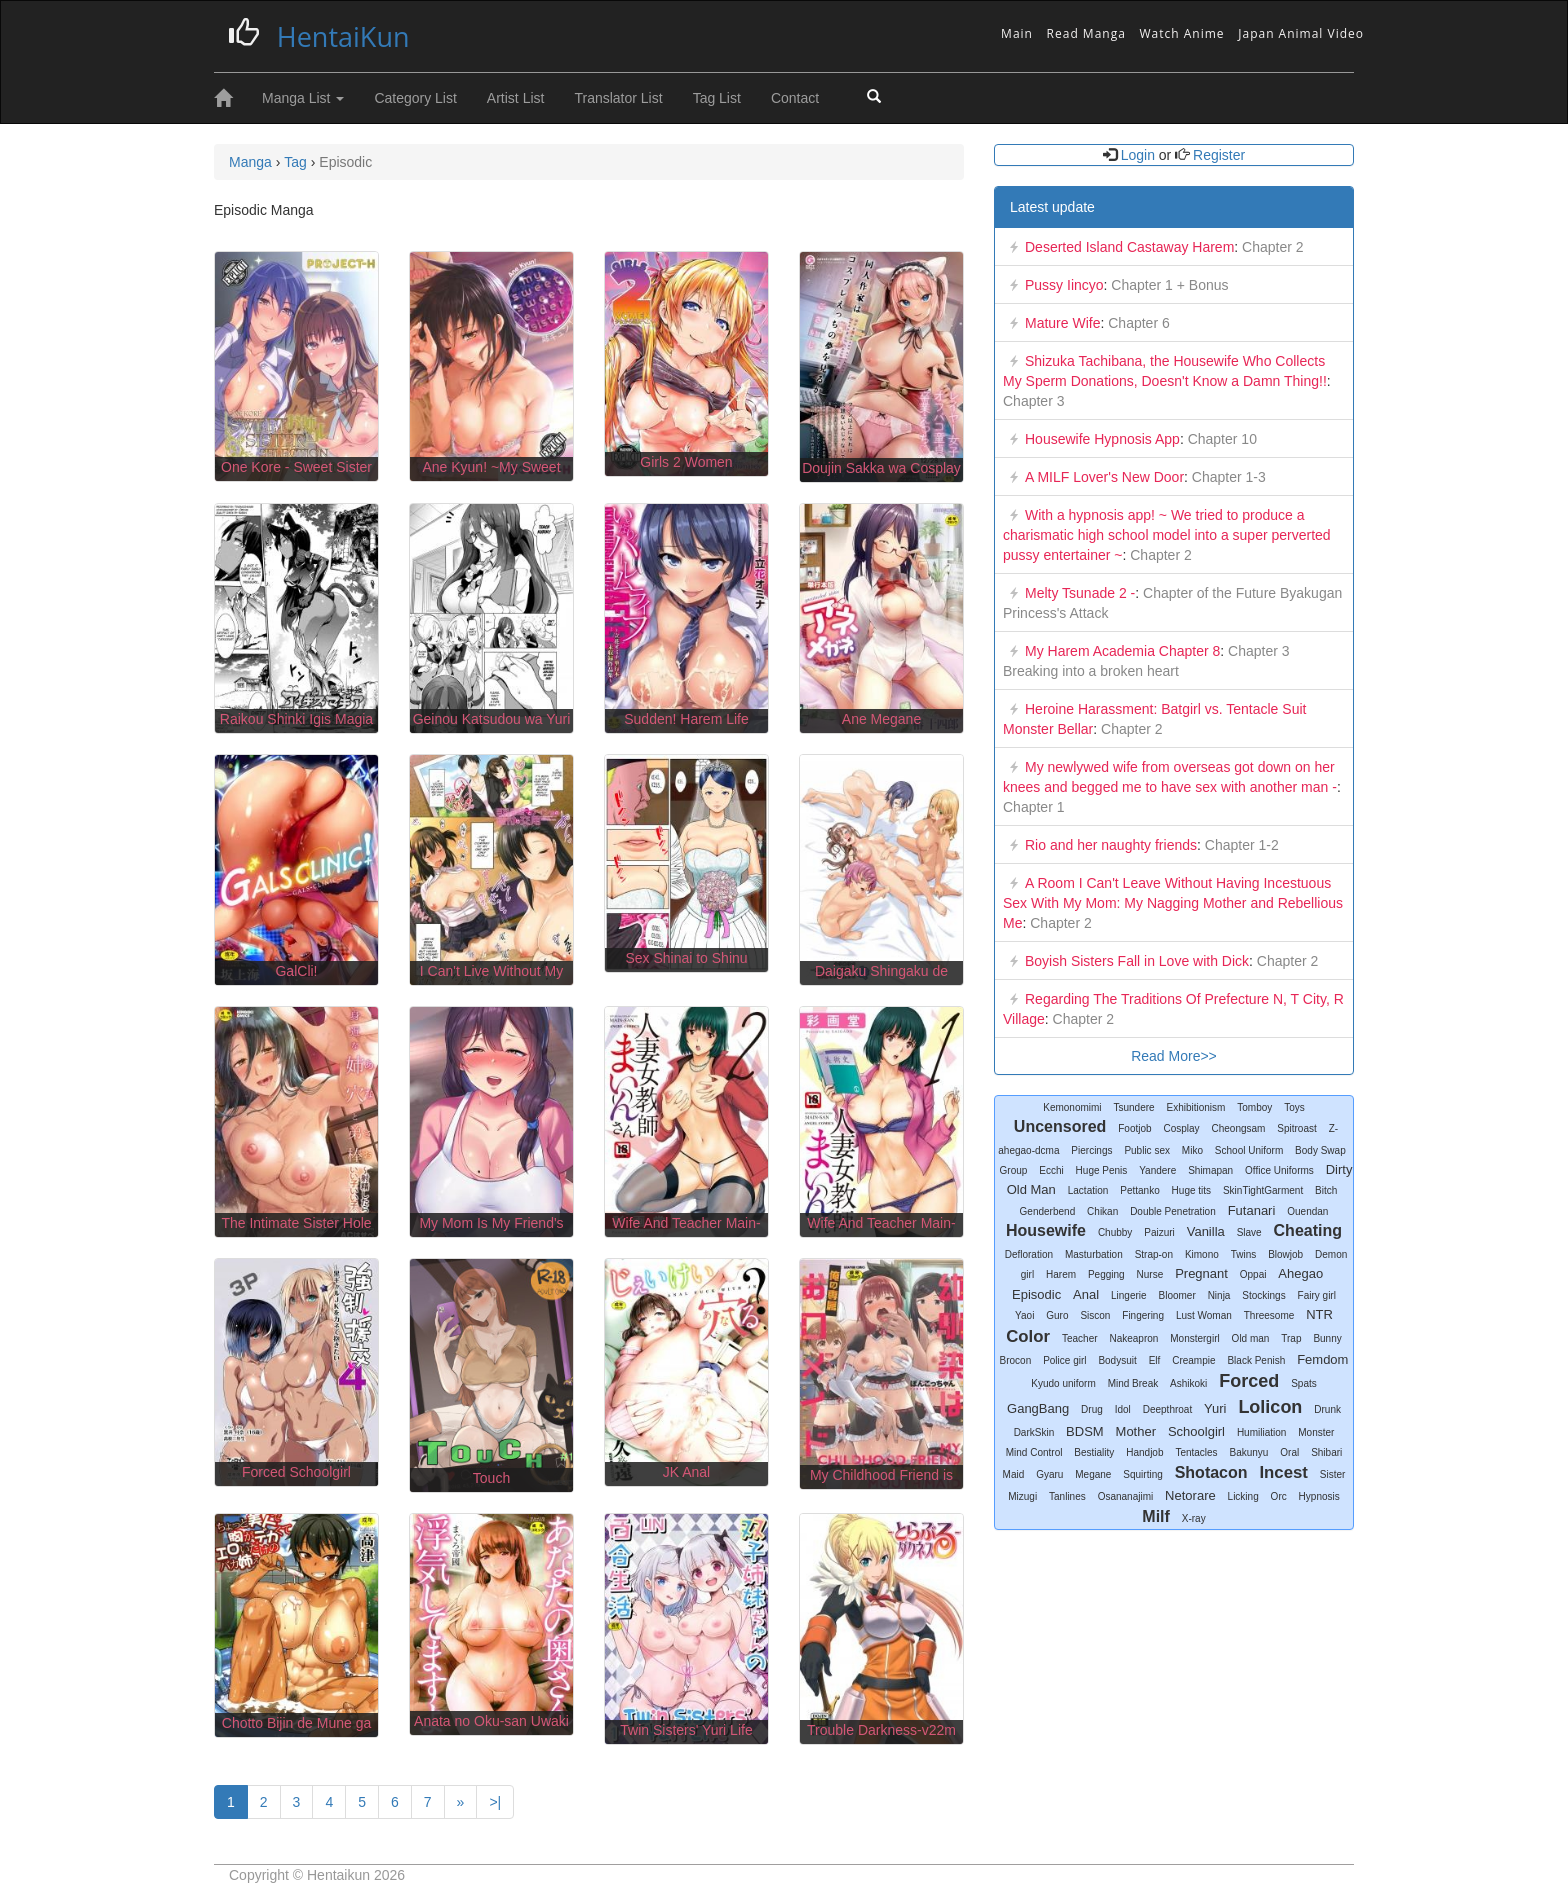 The width and height of the screenshot is (1568, 1895). Describe the element at coordinates (1190, 1495) in the screenshot. I see `Netorare` at that location.